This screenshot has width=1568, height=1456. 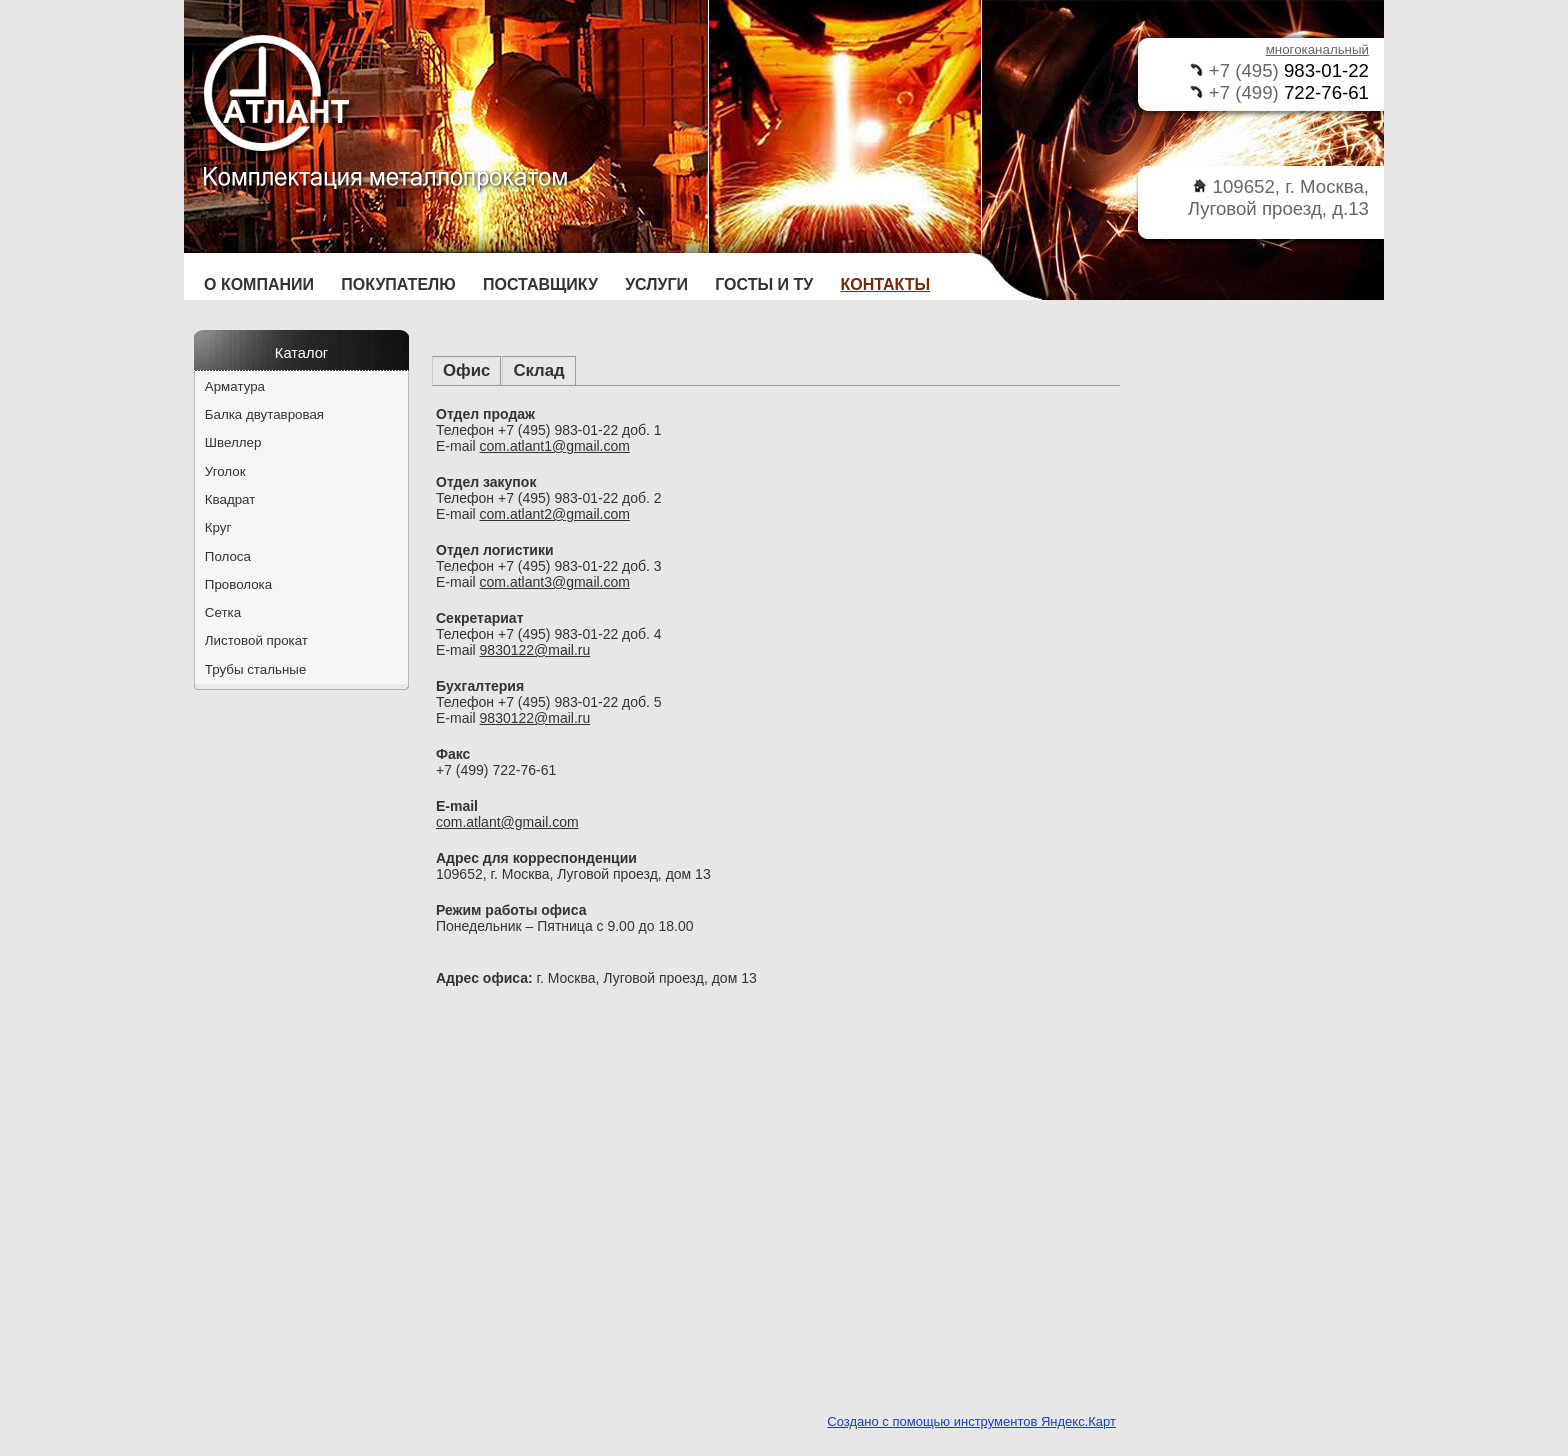 I want to click on Арматура, so click(x=235, y=386).